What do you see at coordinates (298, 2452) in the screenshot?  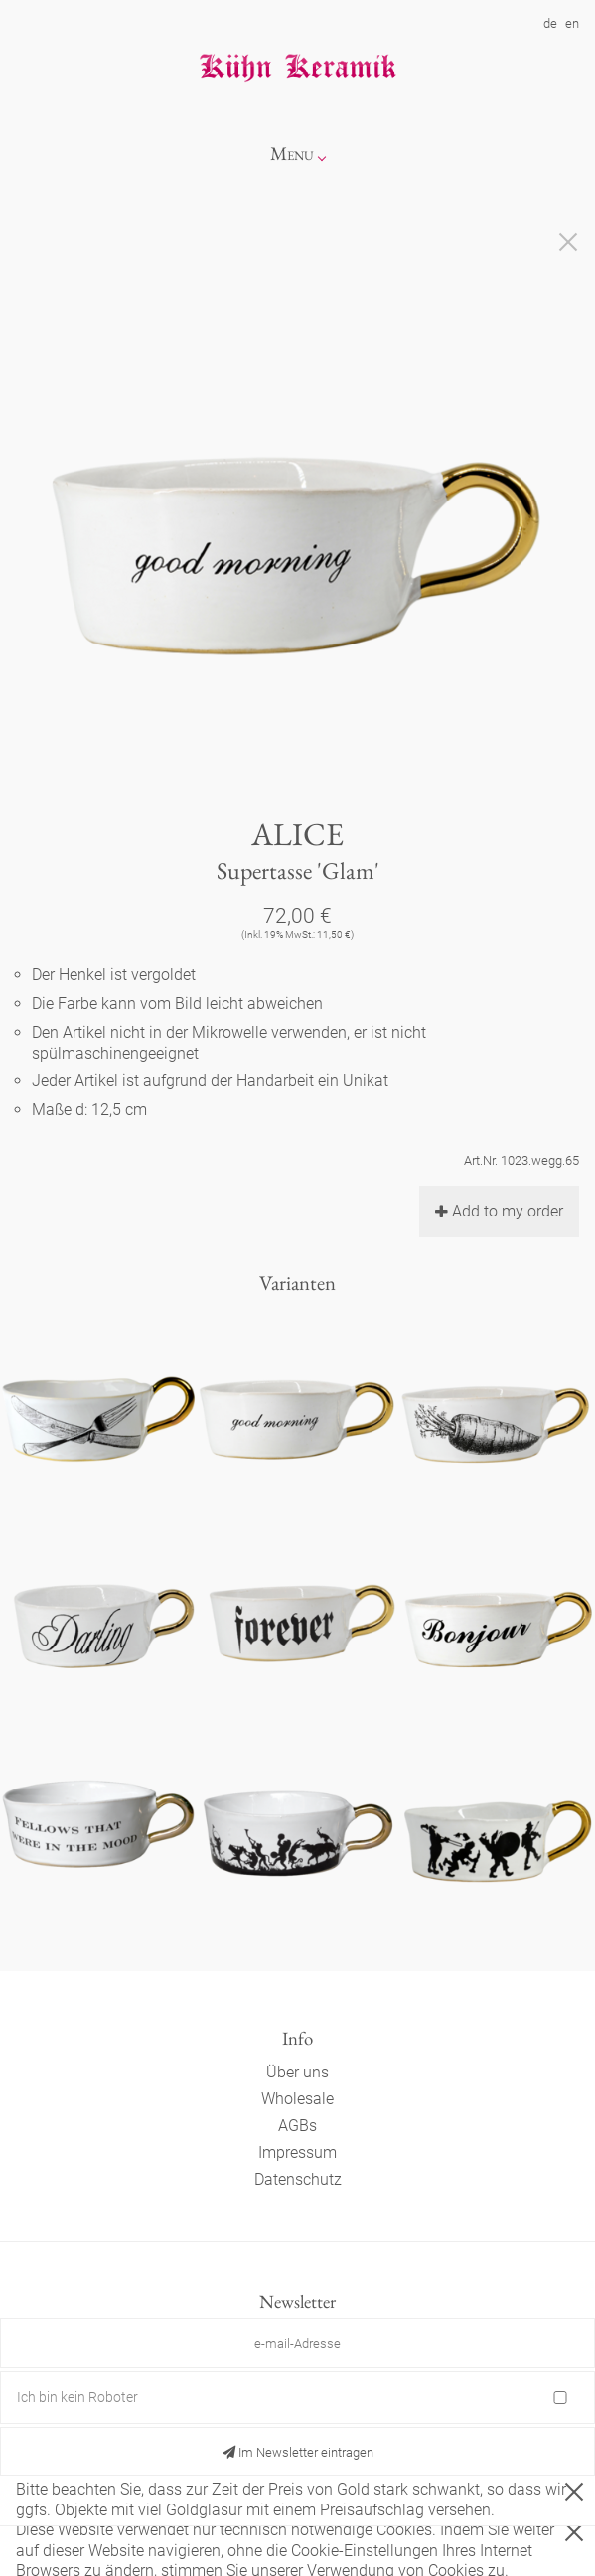 I see `Im Newsletter eintragen` at bounding box center [298, 2452].